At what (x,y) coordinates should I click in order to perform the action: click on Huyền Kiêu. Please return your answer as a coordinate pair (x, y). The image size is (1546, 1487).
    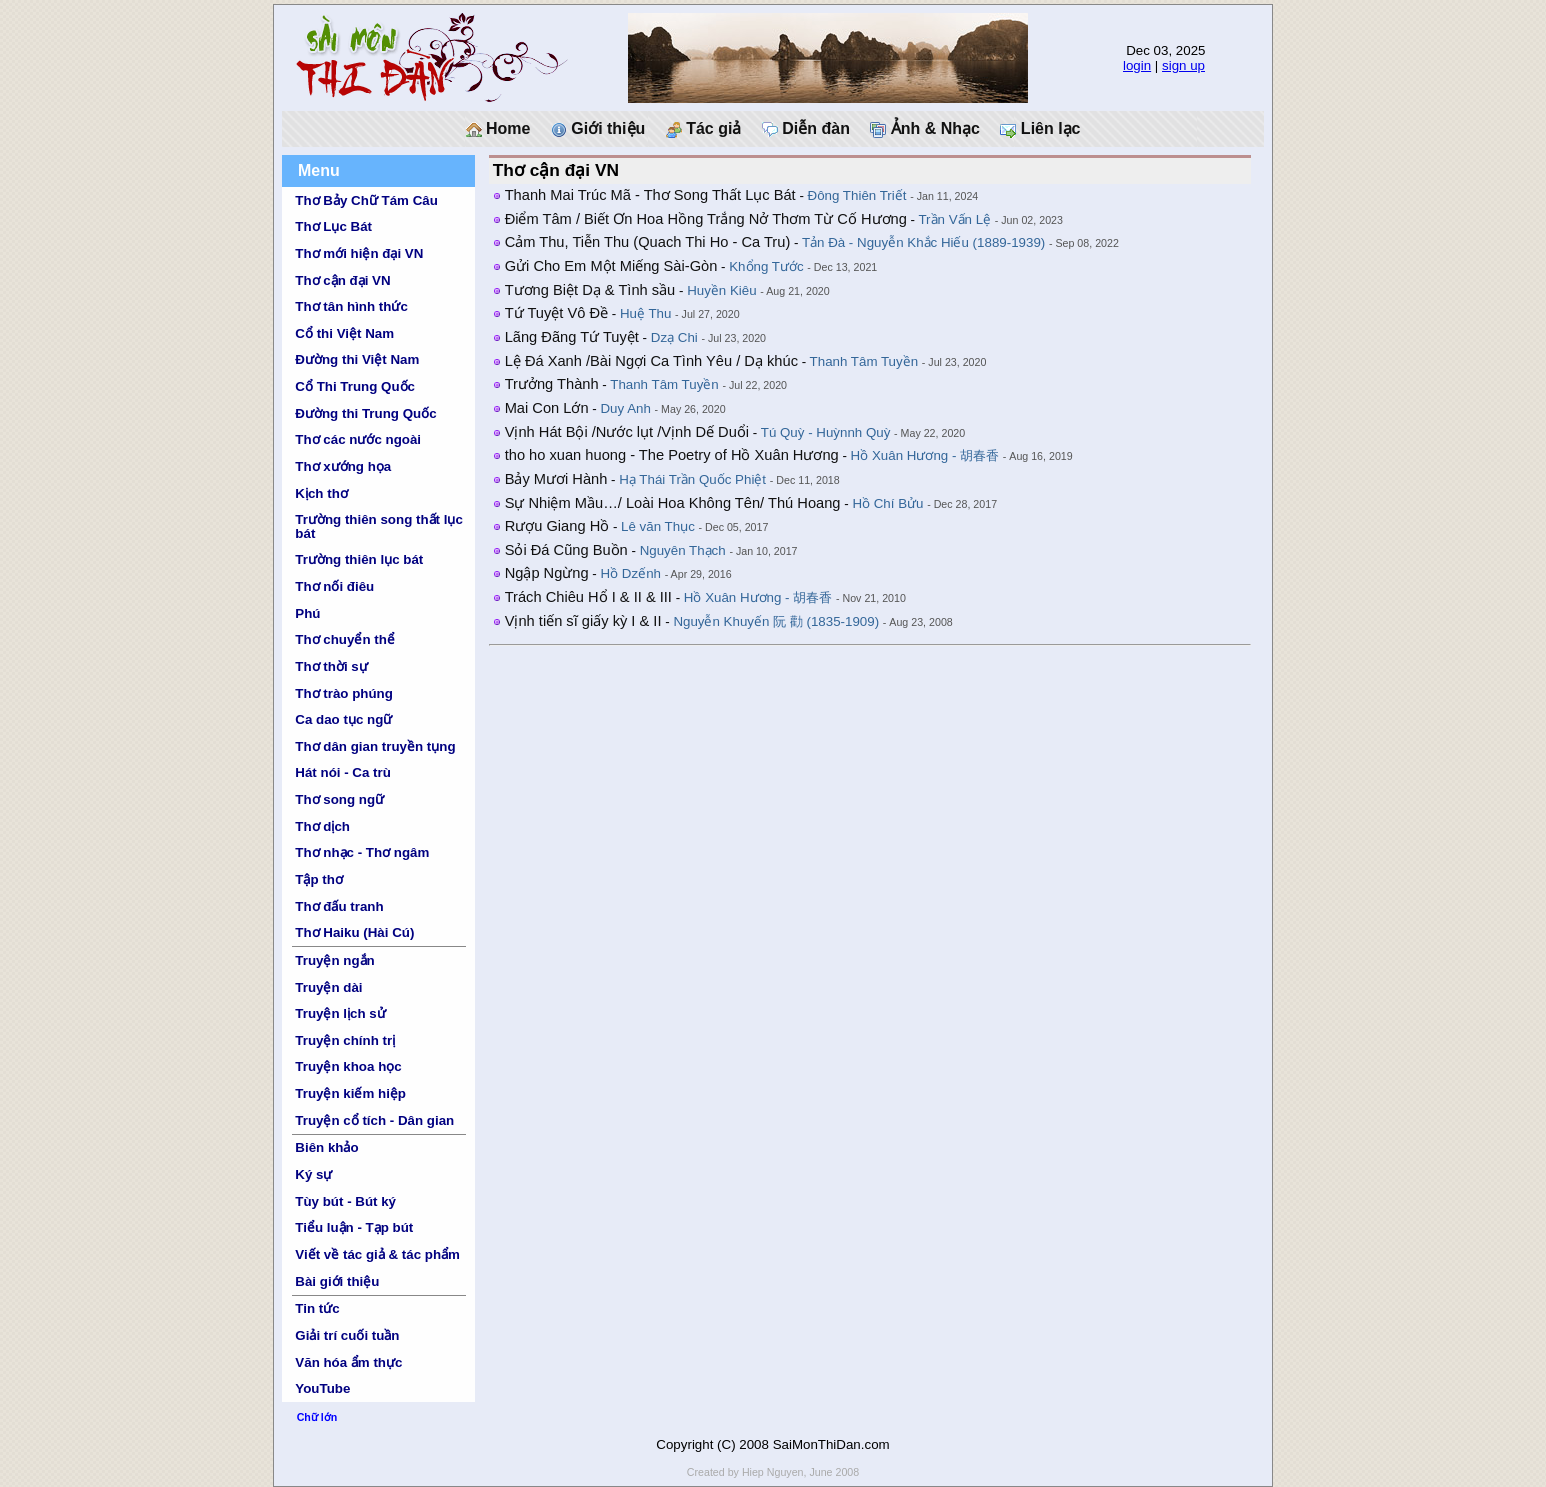
    Looking at the image, I should click on (722, 290).